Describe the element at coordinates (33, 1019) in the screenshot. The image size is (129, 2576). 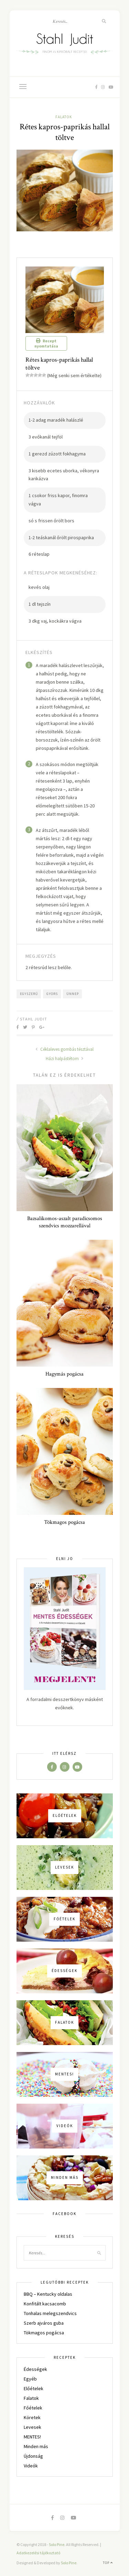
I see `Stahl Judit` at that location.